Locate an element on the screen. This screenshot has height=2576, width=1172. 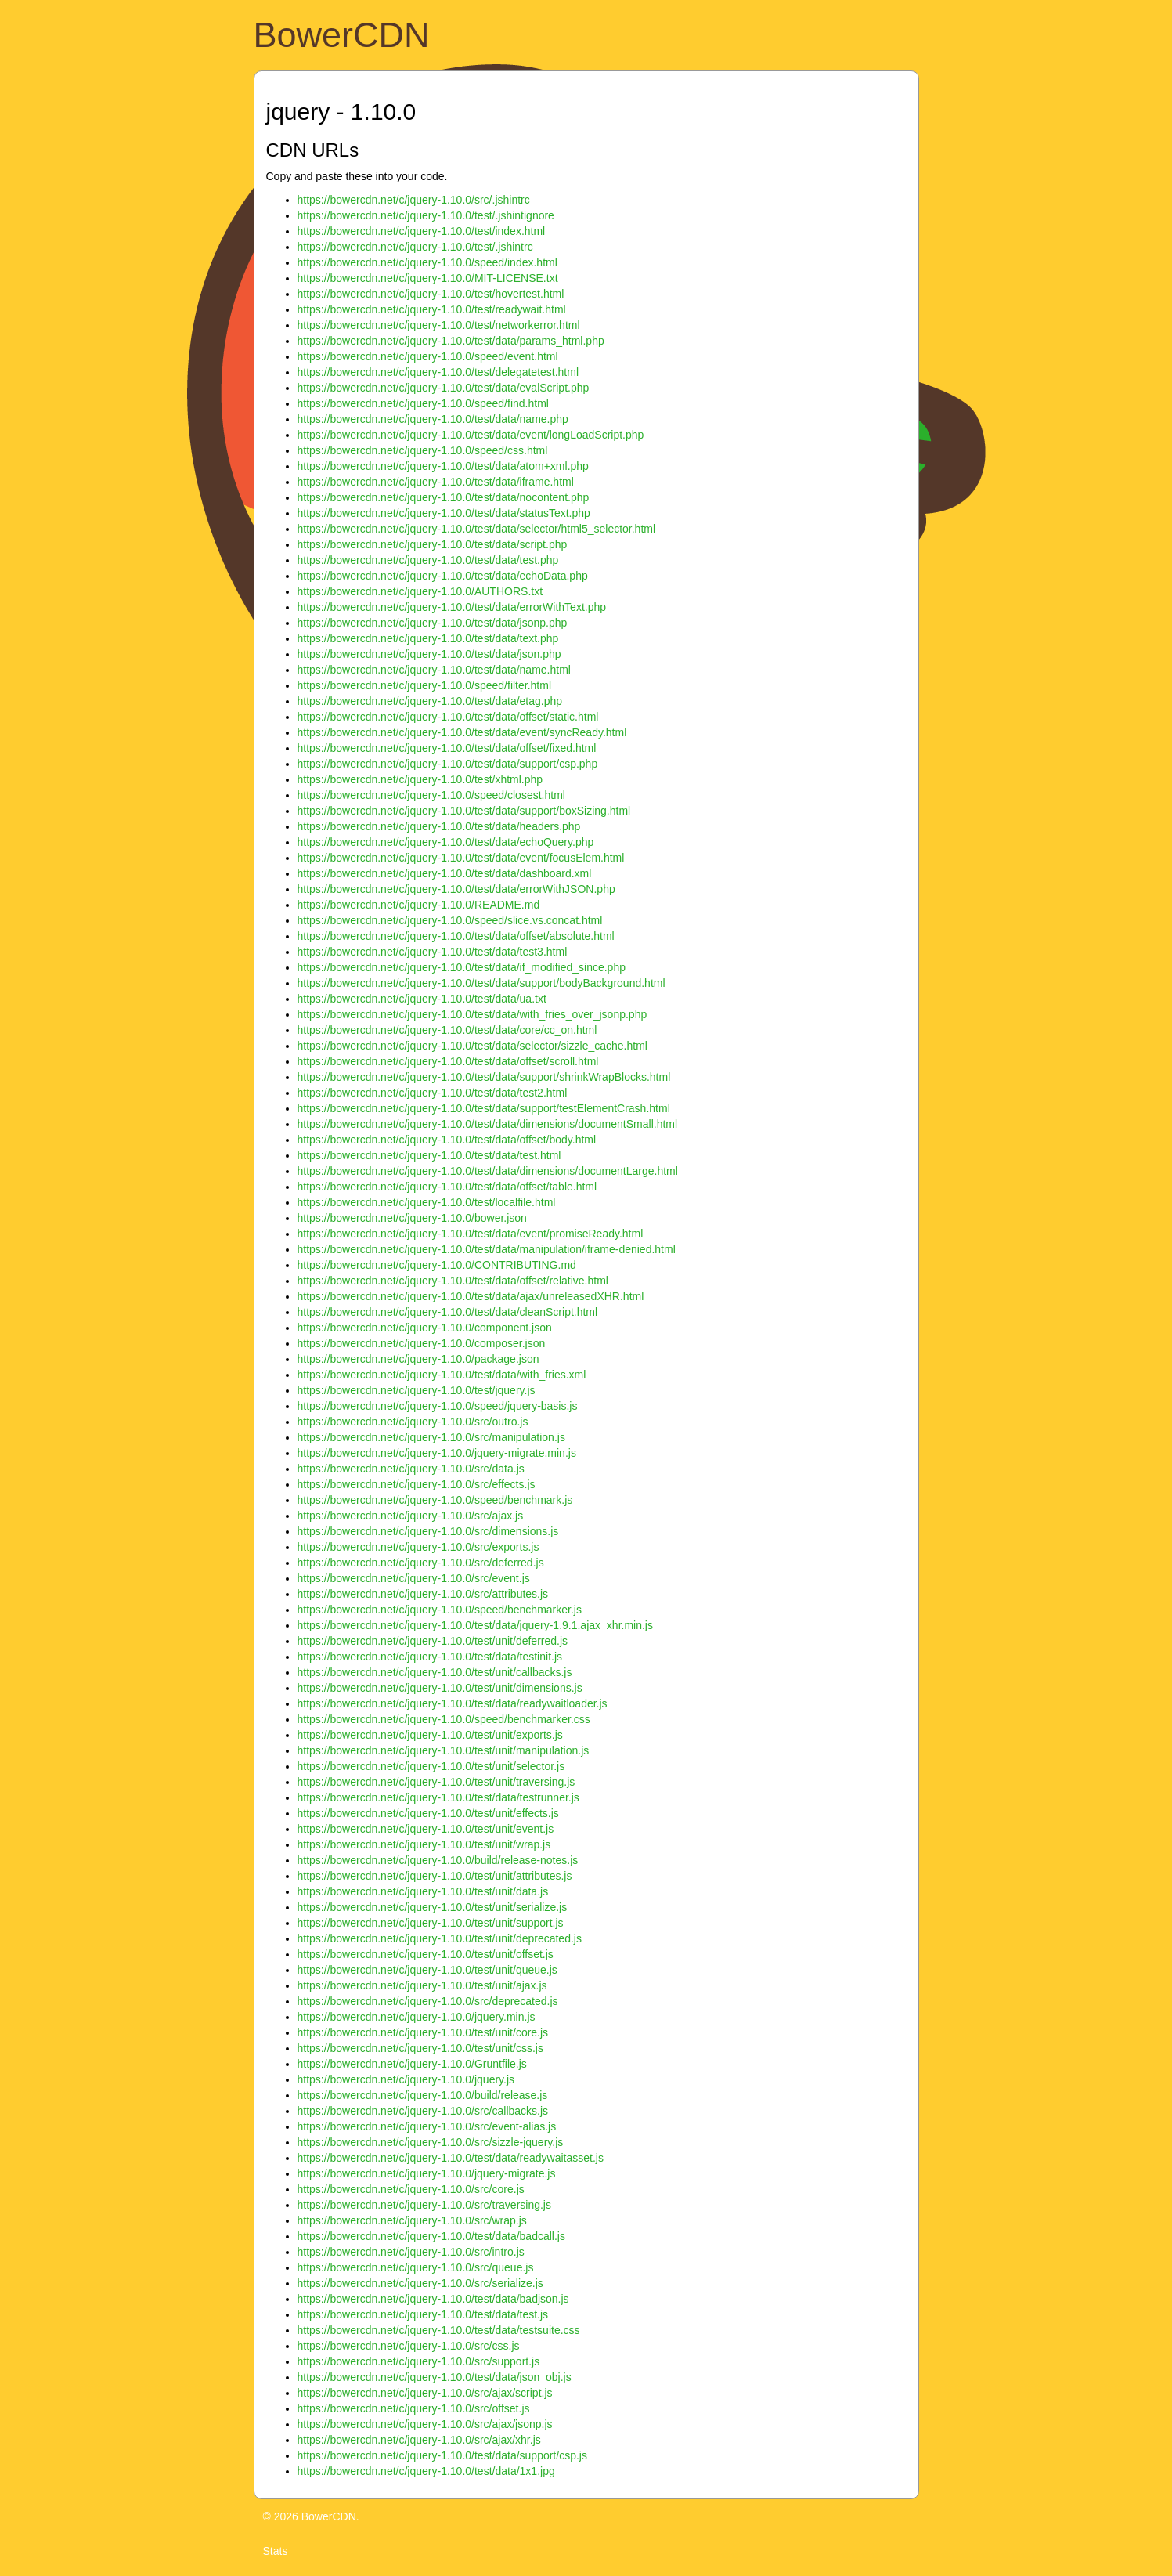
https://bowercdn.net/c/jquery-1.10.0/test/data/core/cc_on.html is located at coordinates (447, 1030).